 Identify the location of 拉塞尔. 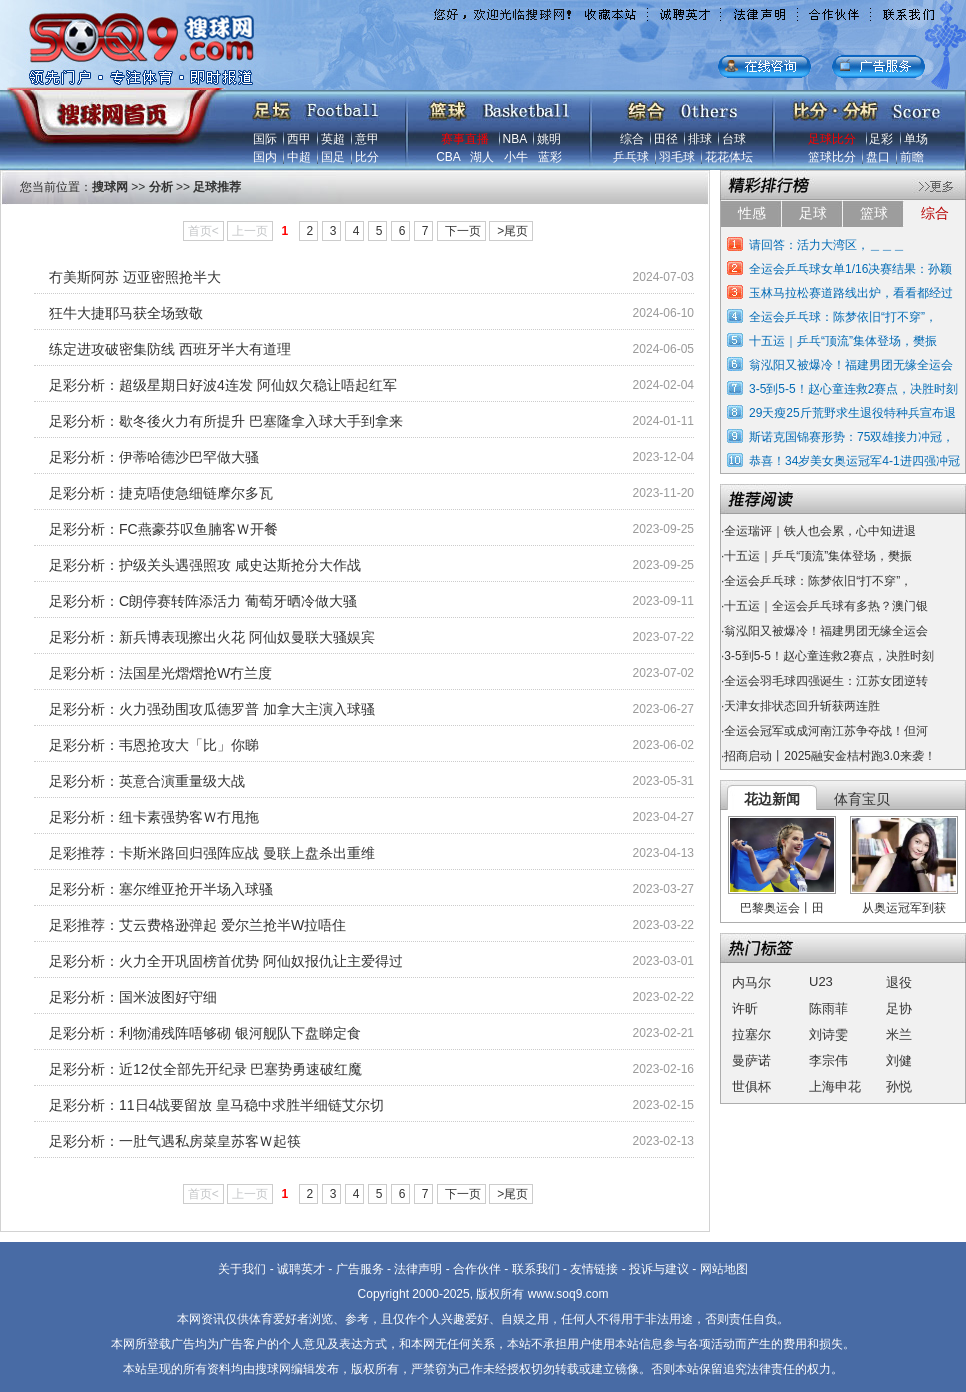
(751, 1034).